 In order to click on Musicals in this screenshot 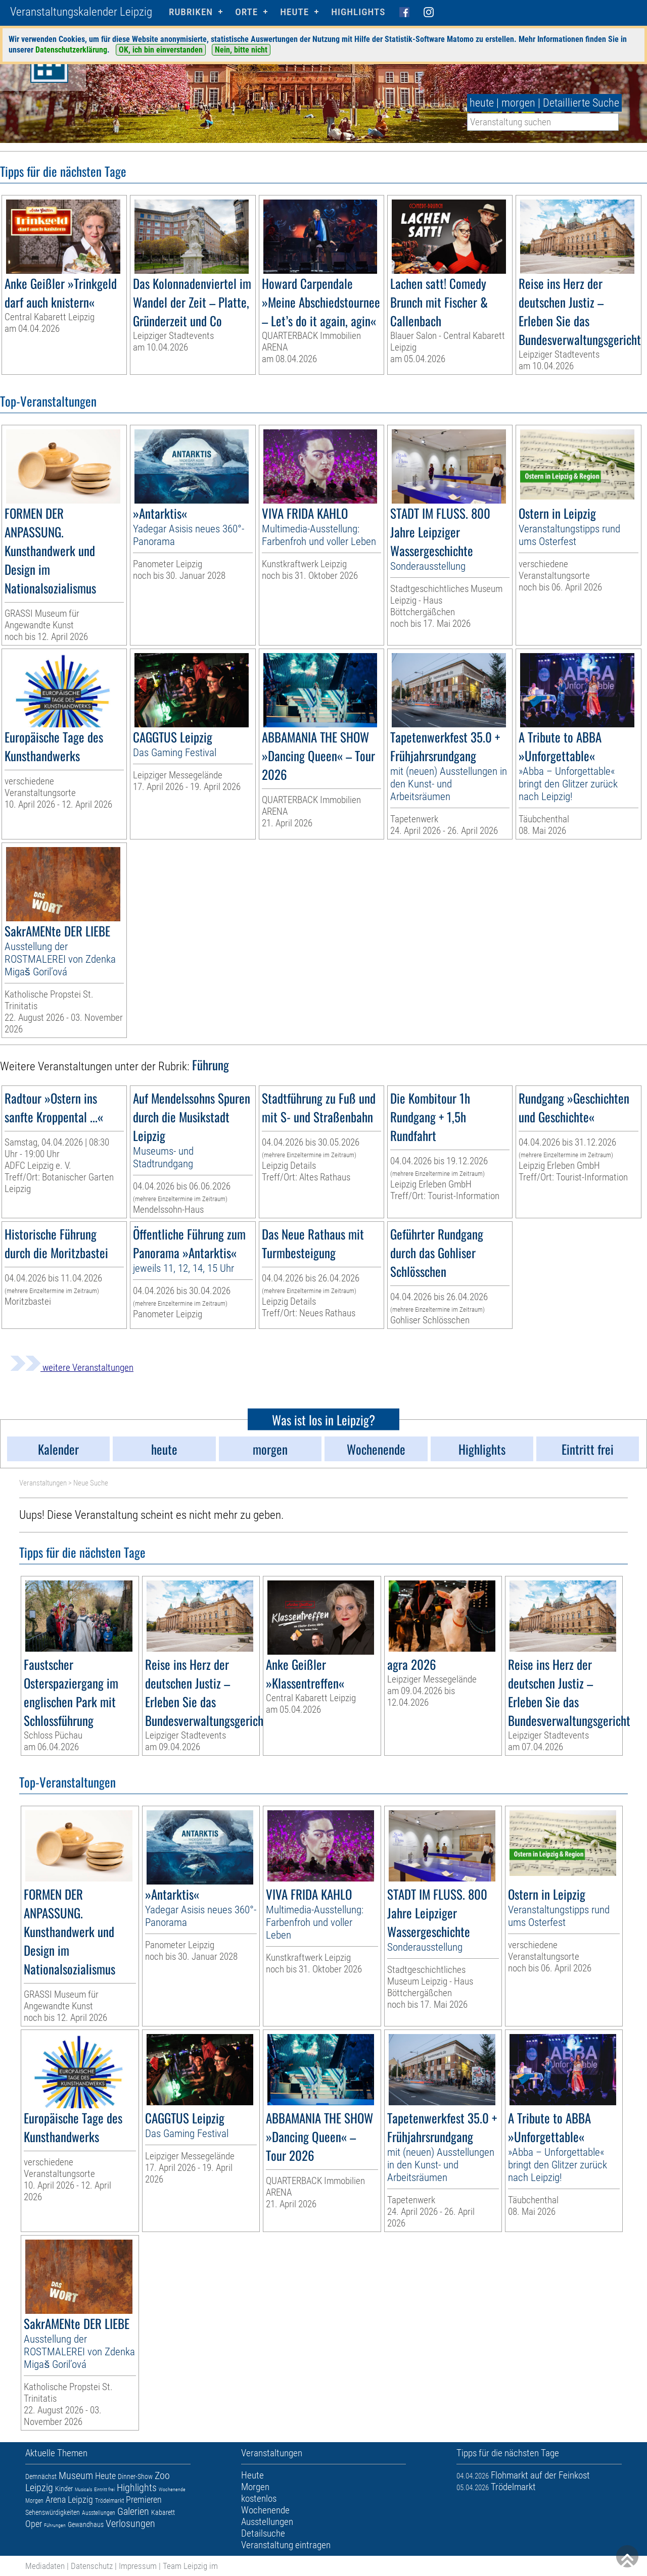, I will do `click(83, 2489)`.